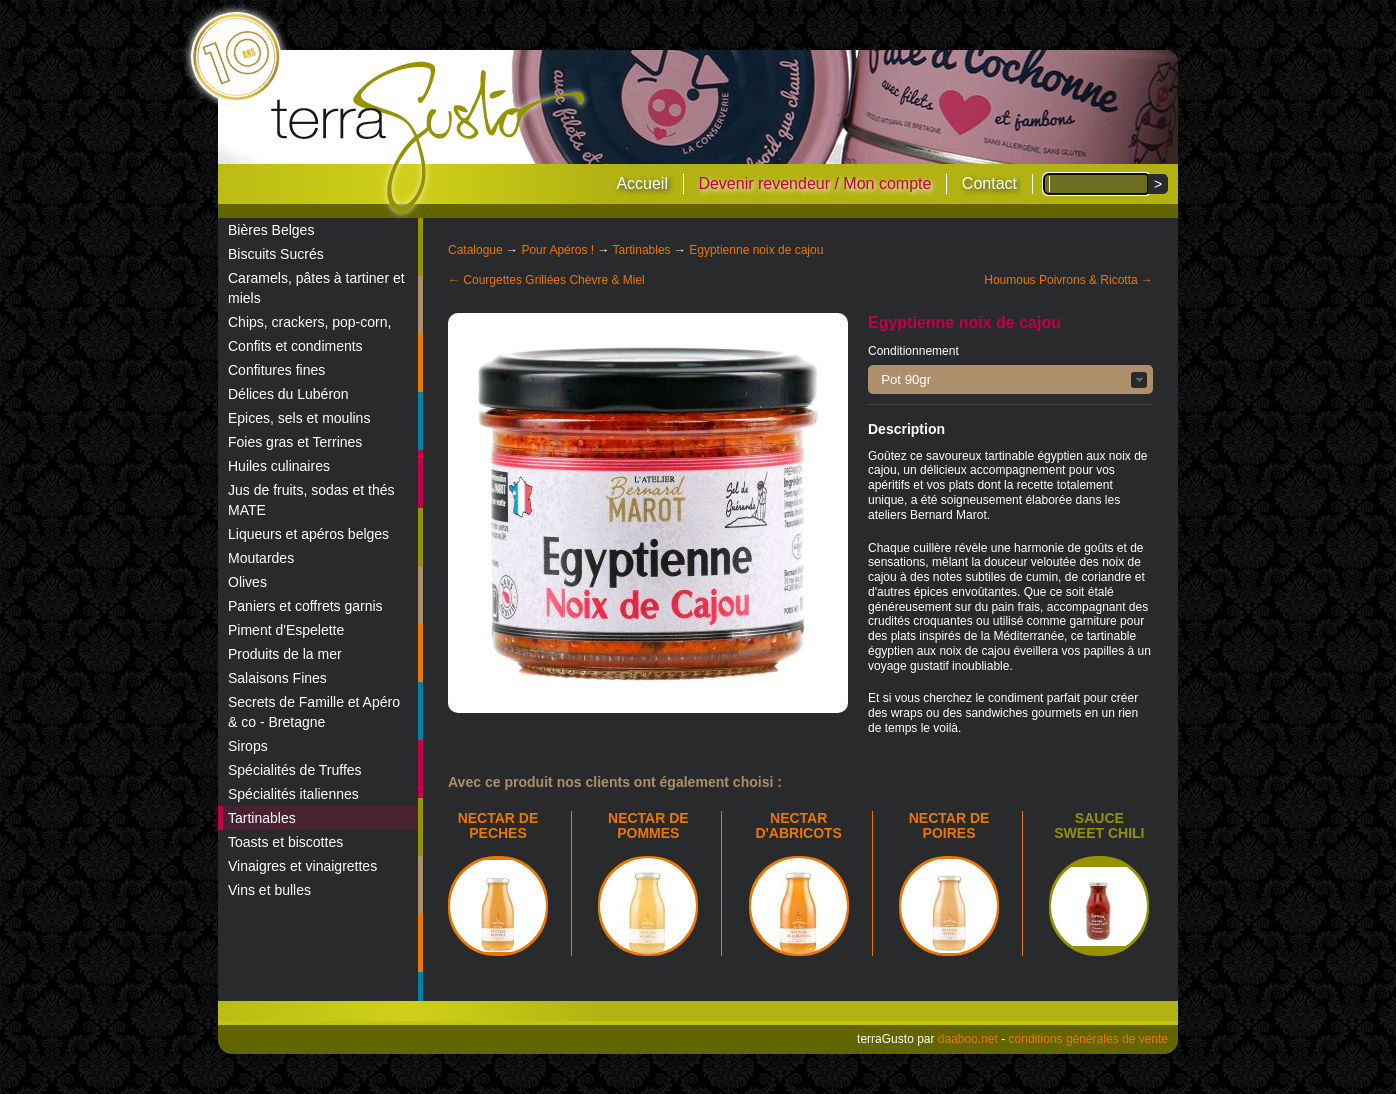 The image size is (1396, 1094). I want to click on Pour Apéros !, so click(557, 250).